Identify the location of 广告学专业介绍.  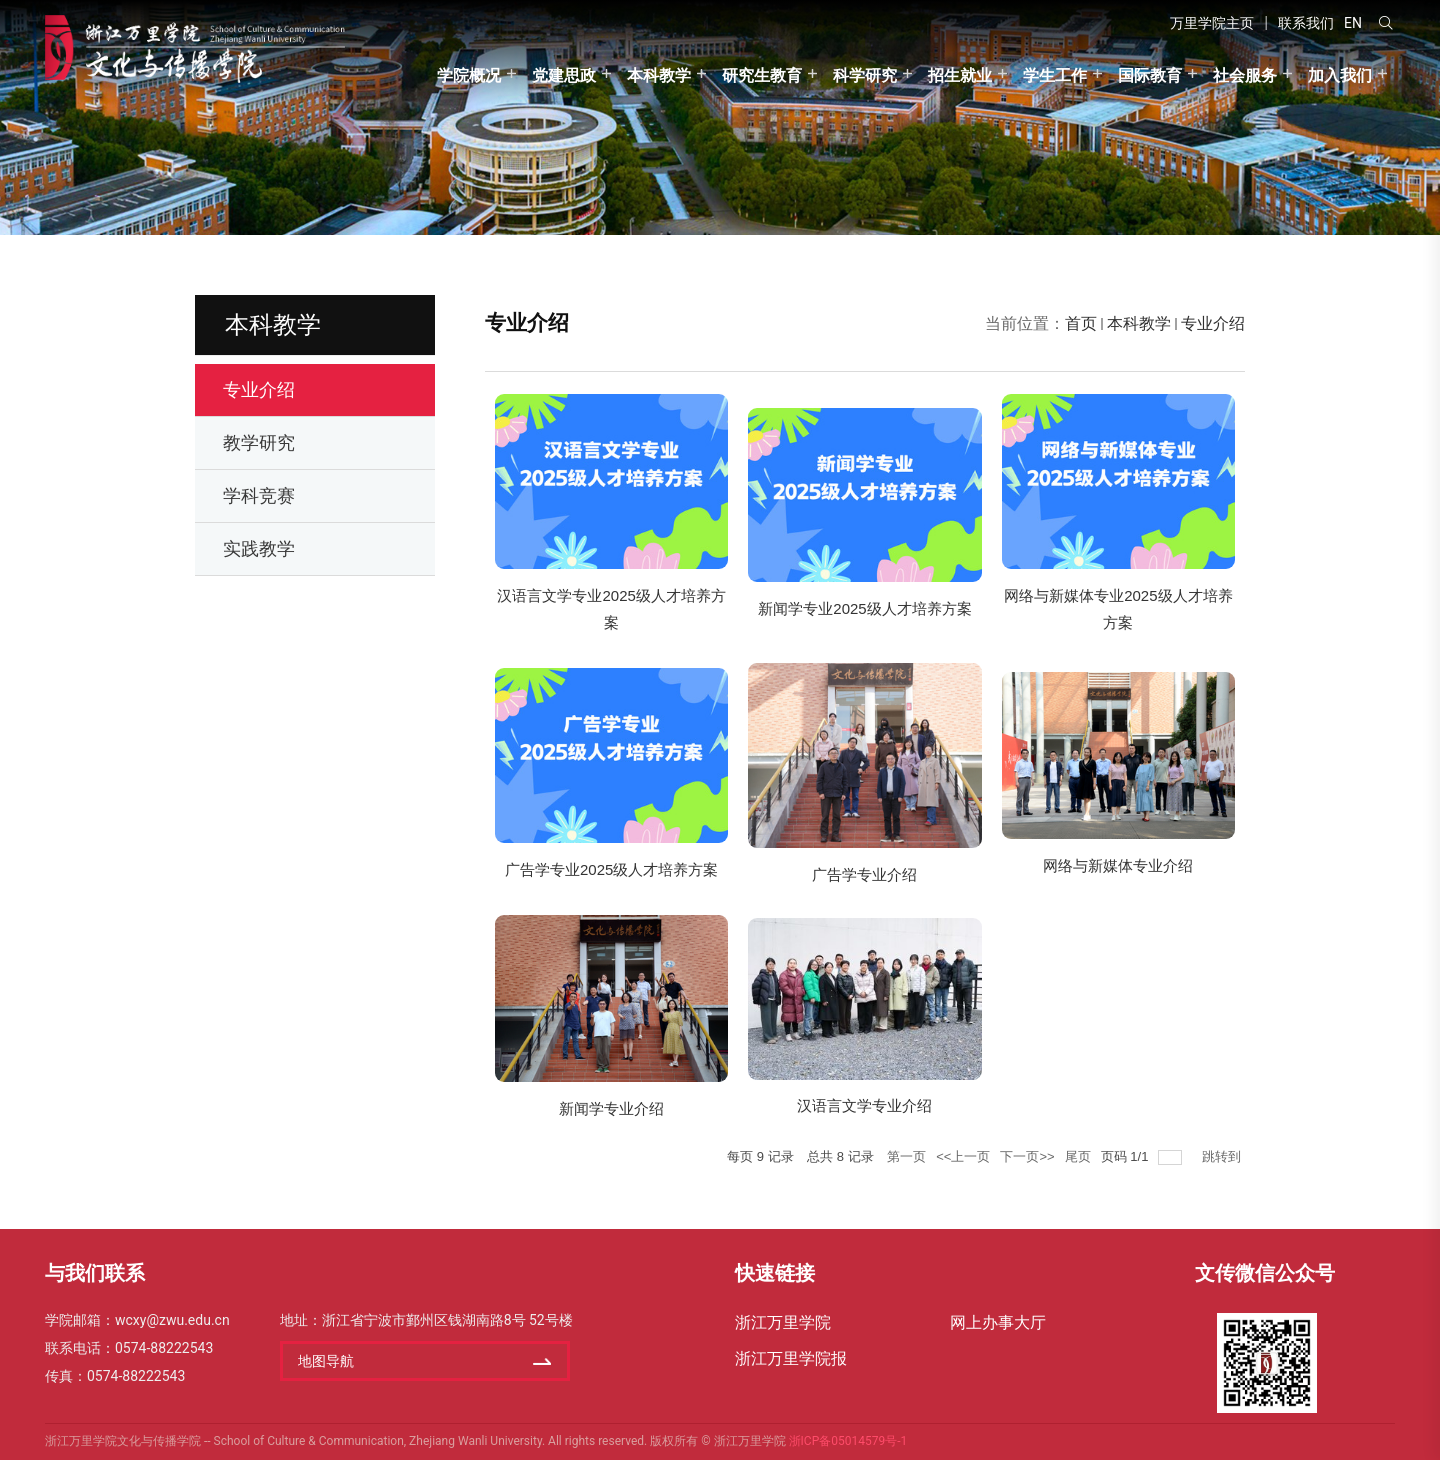
(864, 874).